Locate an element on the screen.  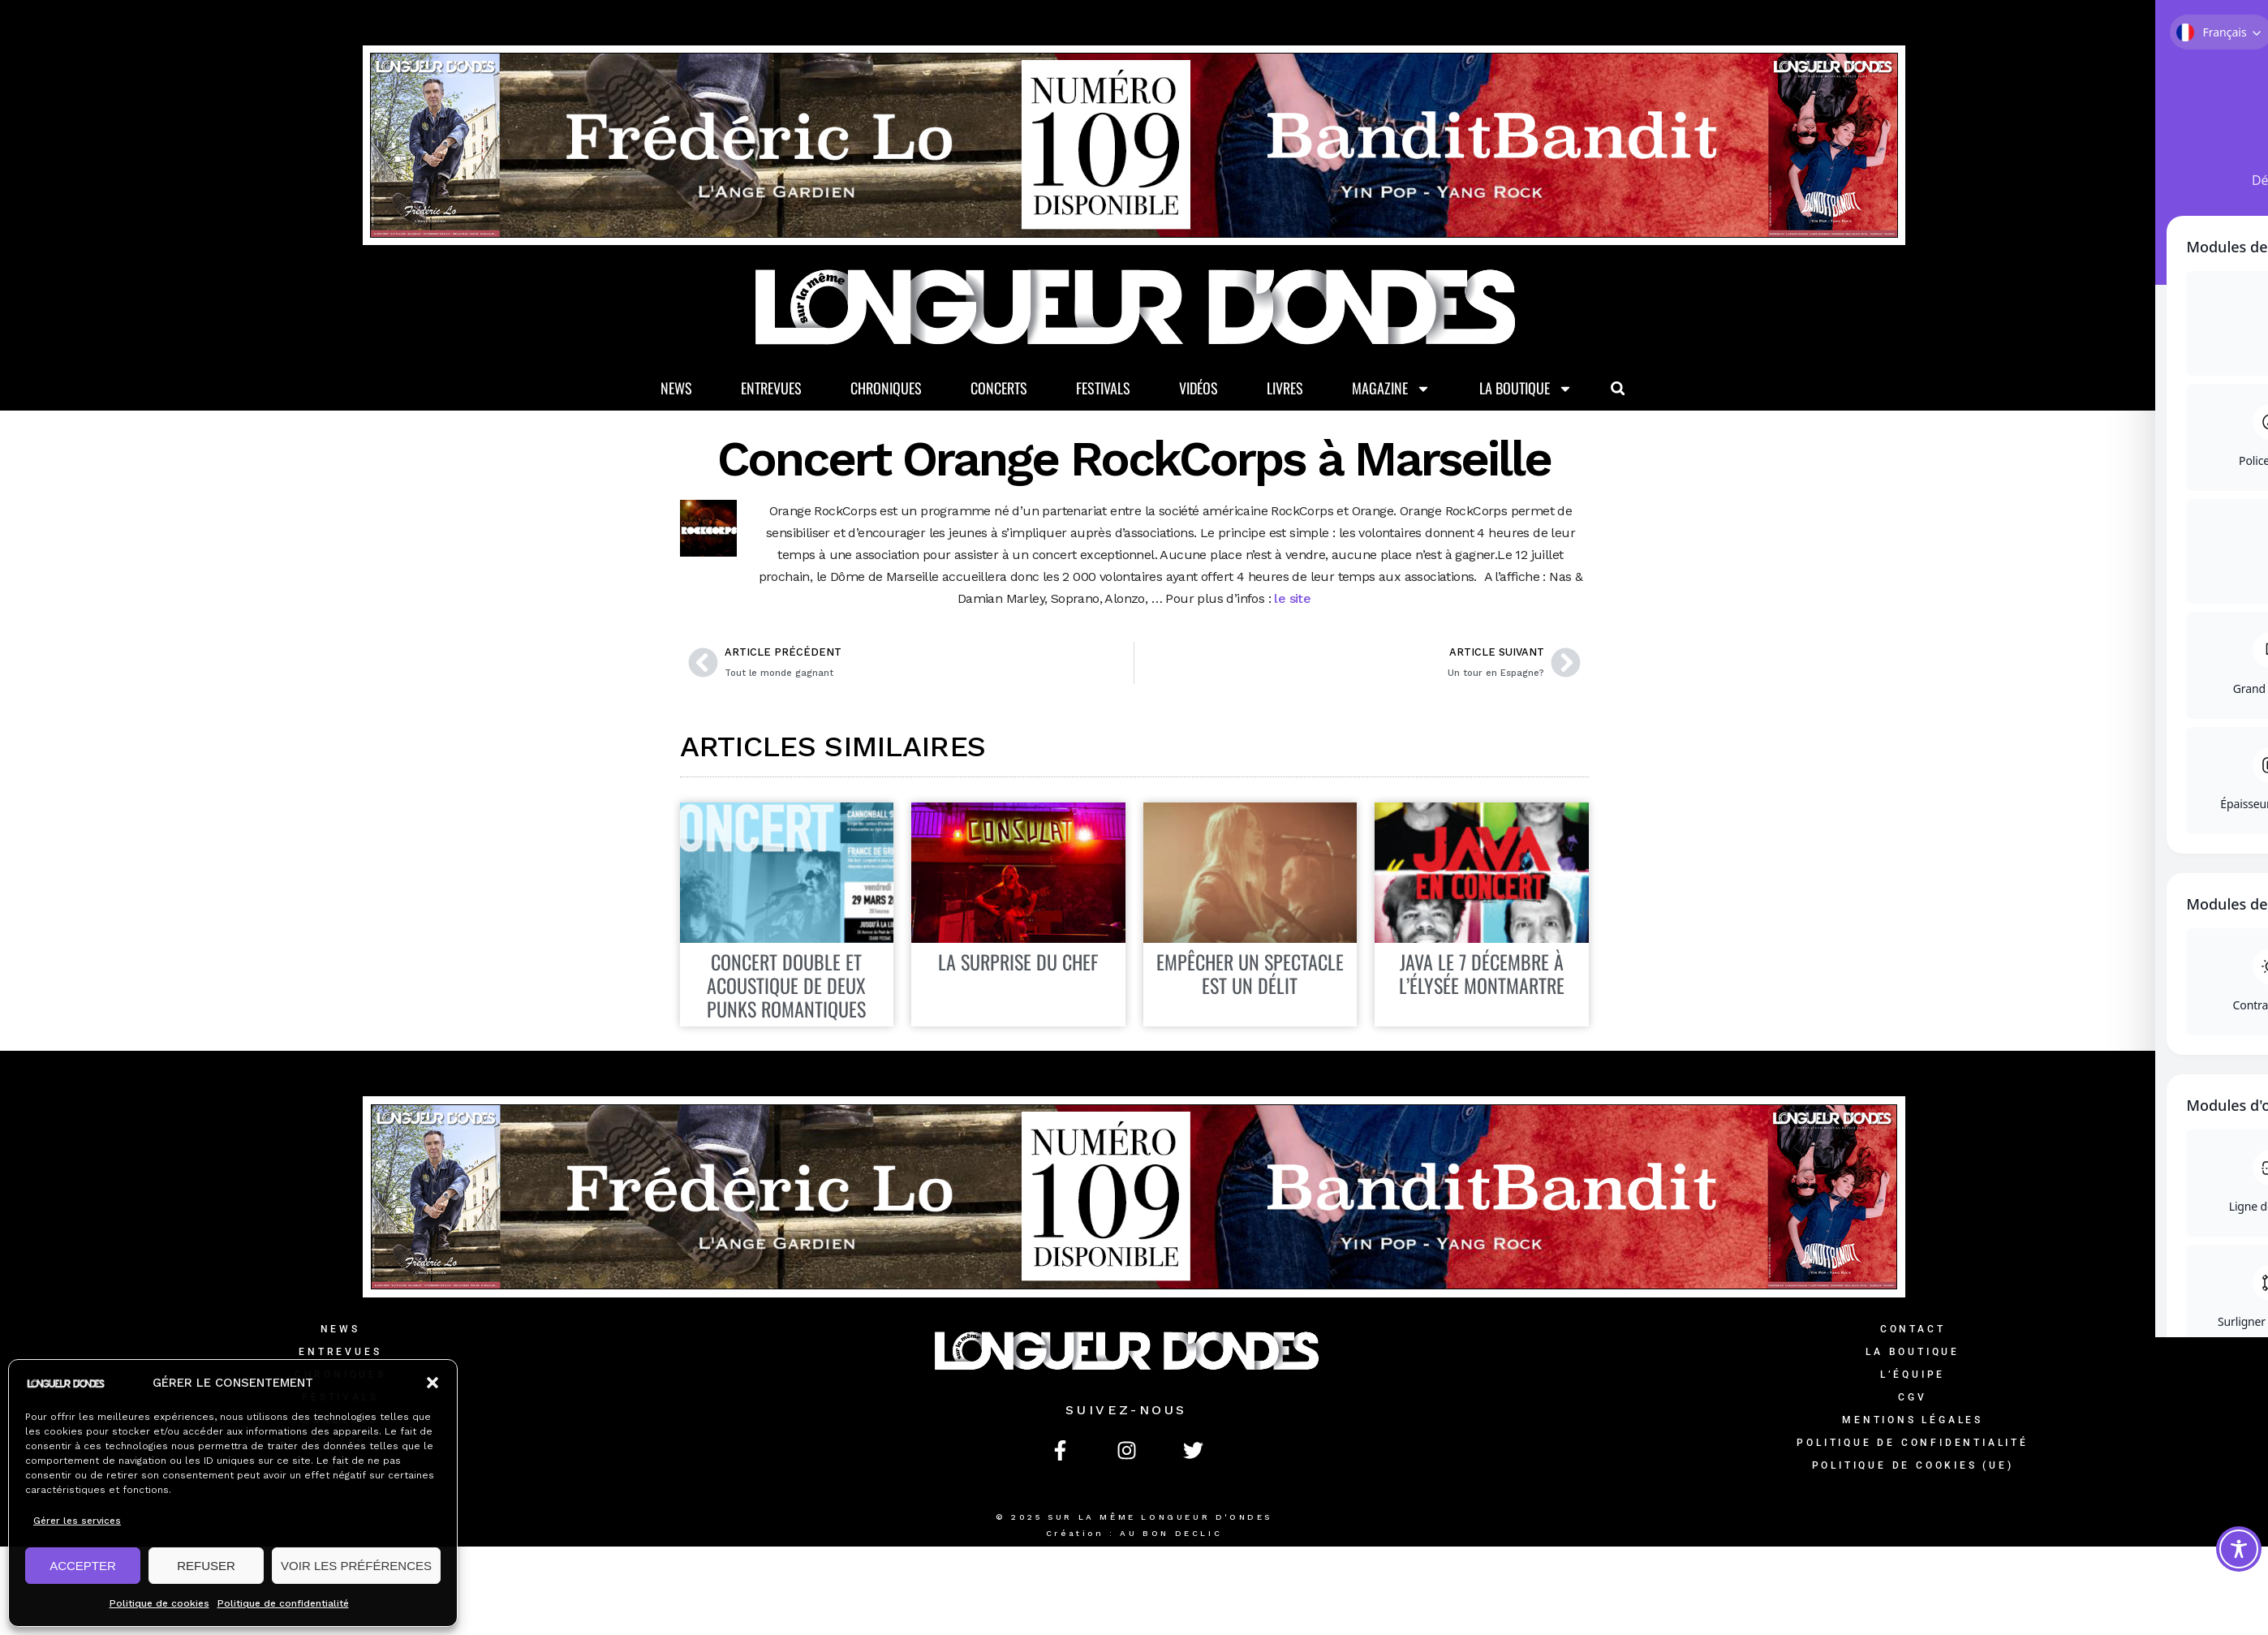
[button] is located at coordinates (432, 1383).